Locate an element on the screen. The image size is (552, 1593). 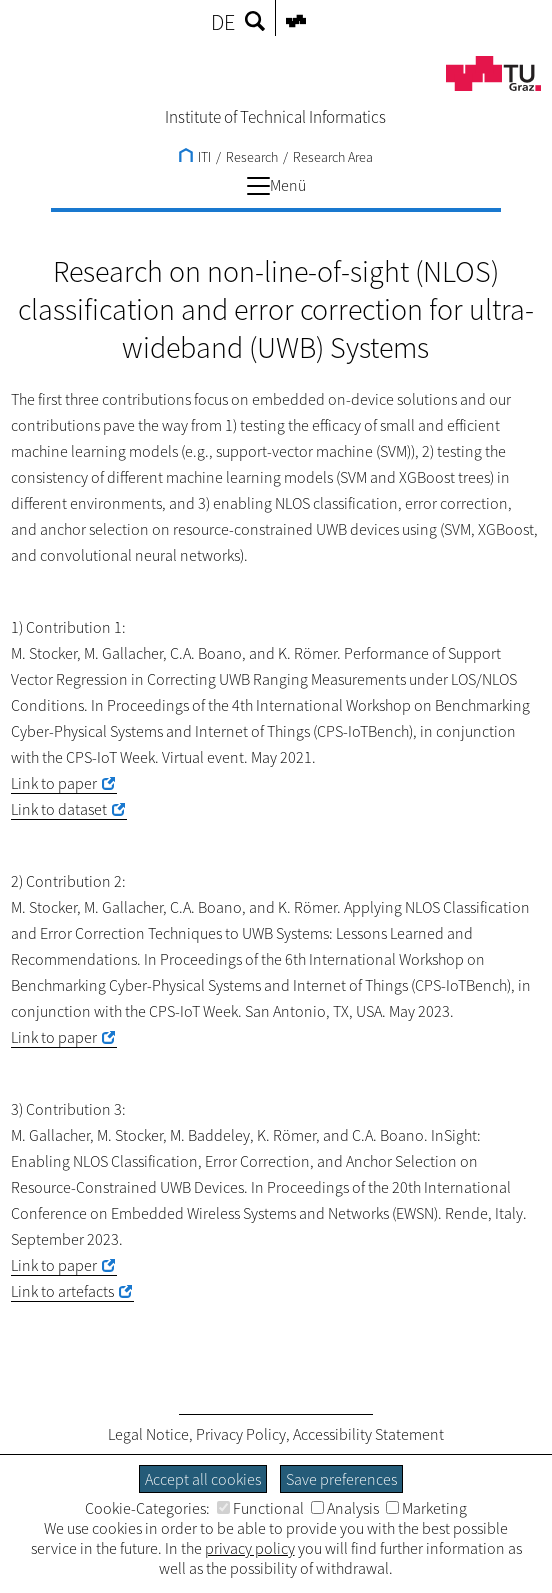
Legal Notice is located at coordinates (148, 1434).